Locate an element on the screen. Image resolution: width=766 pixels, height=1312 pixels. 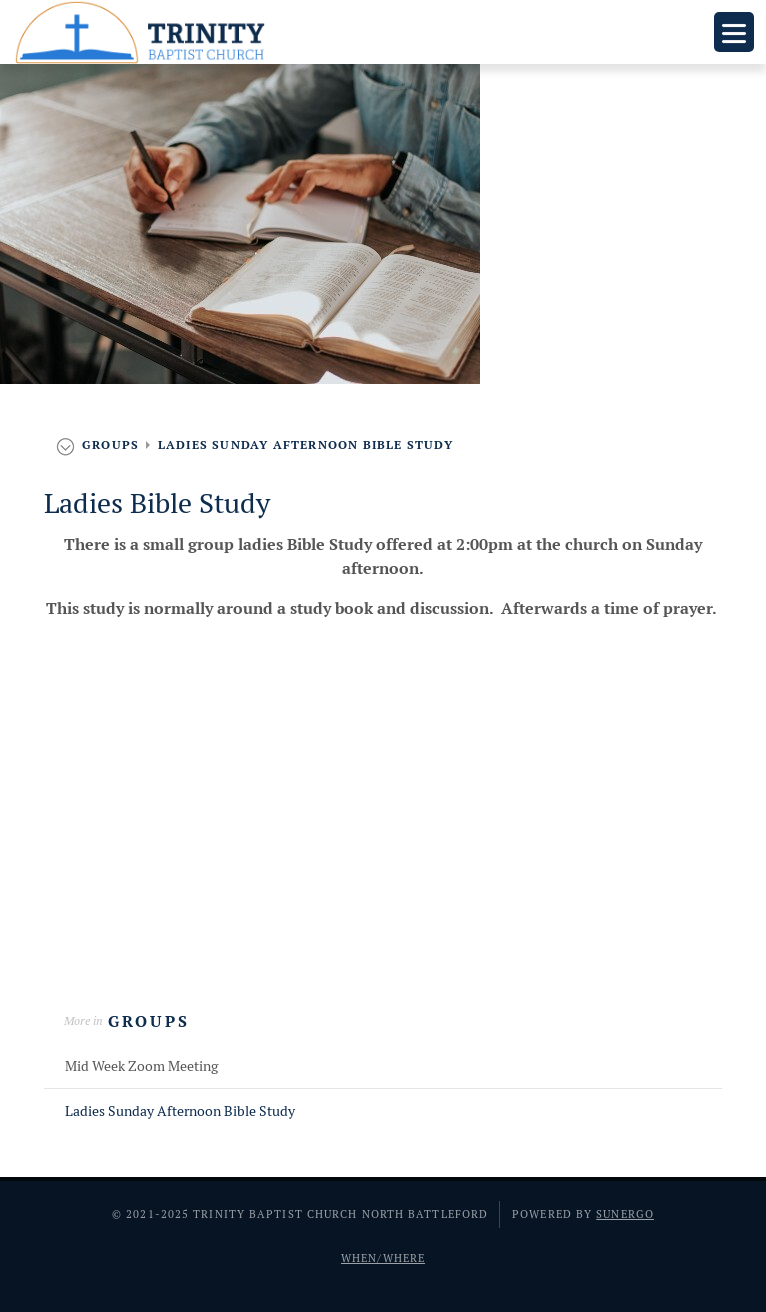
Ladies Sunday Afternoon Bible Study is located at coordinates (180, 1111).